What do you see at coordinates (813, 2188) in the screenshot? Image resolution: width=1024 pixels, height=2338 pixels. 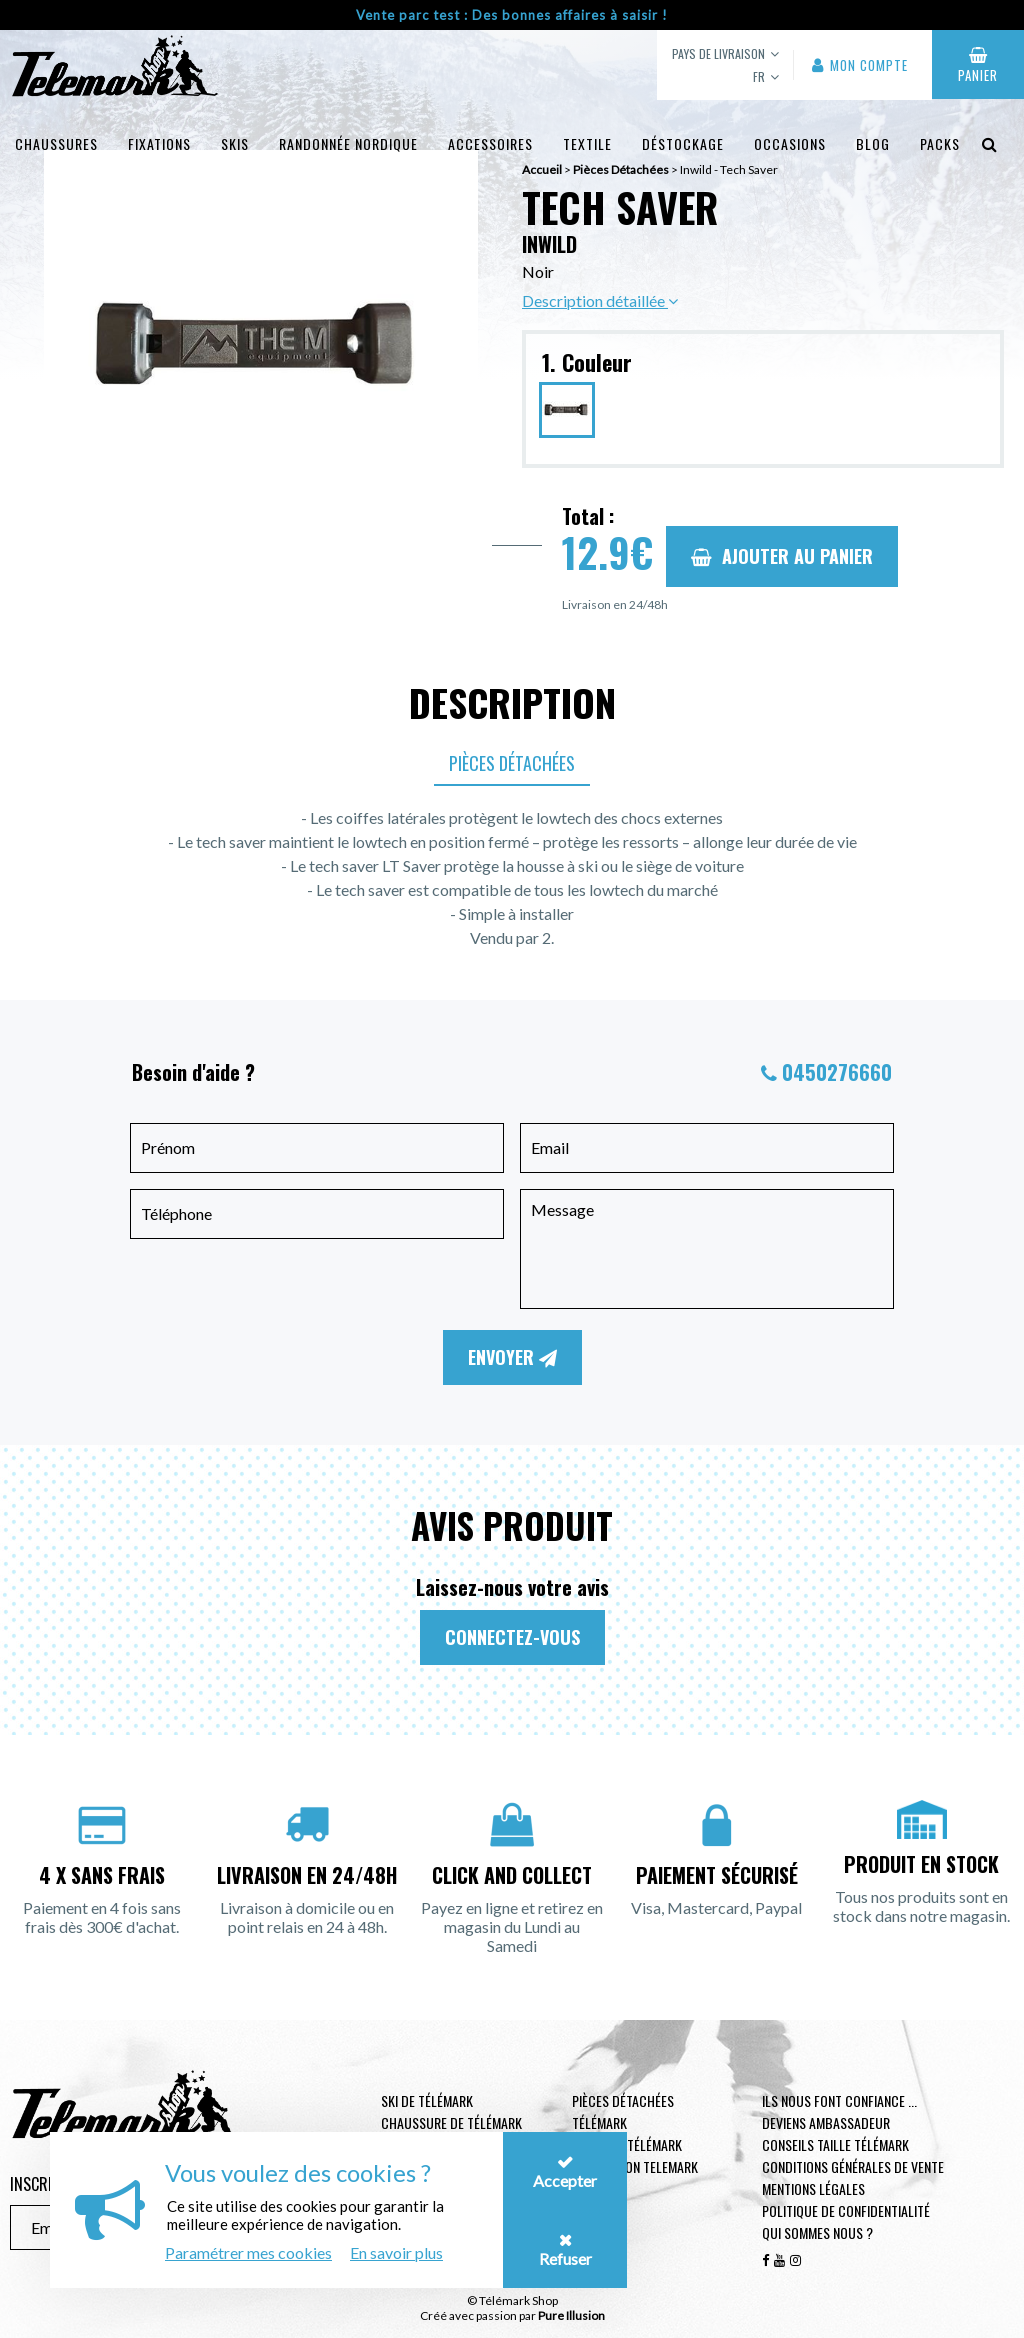 I see `Mentions légales` at bounding box center [813, 2188].